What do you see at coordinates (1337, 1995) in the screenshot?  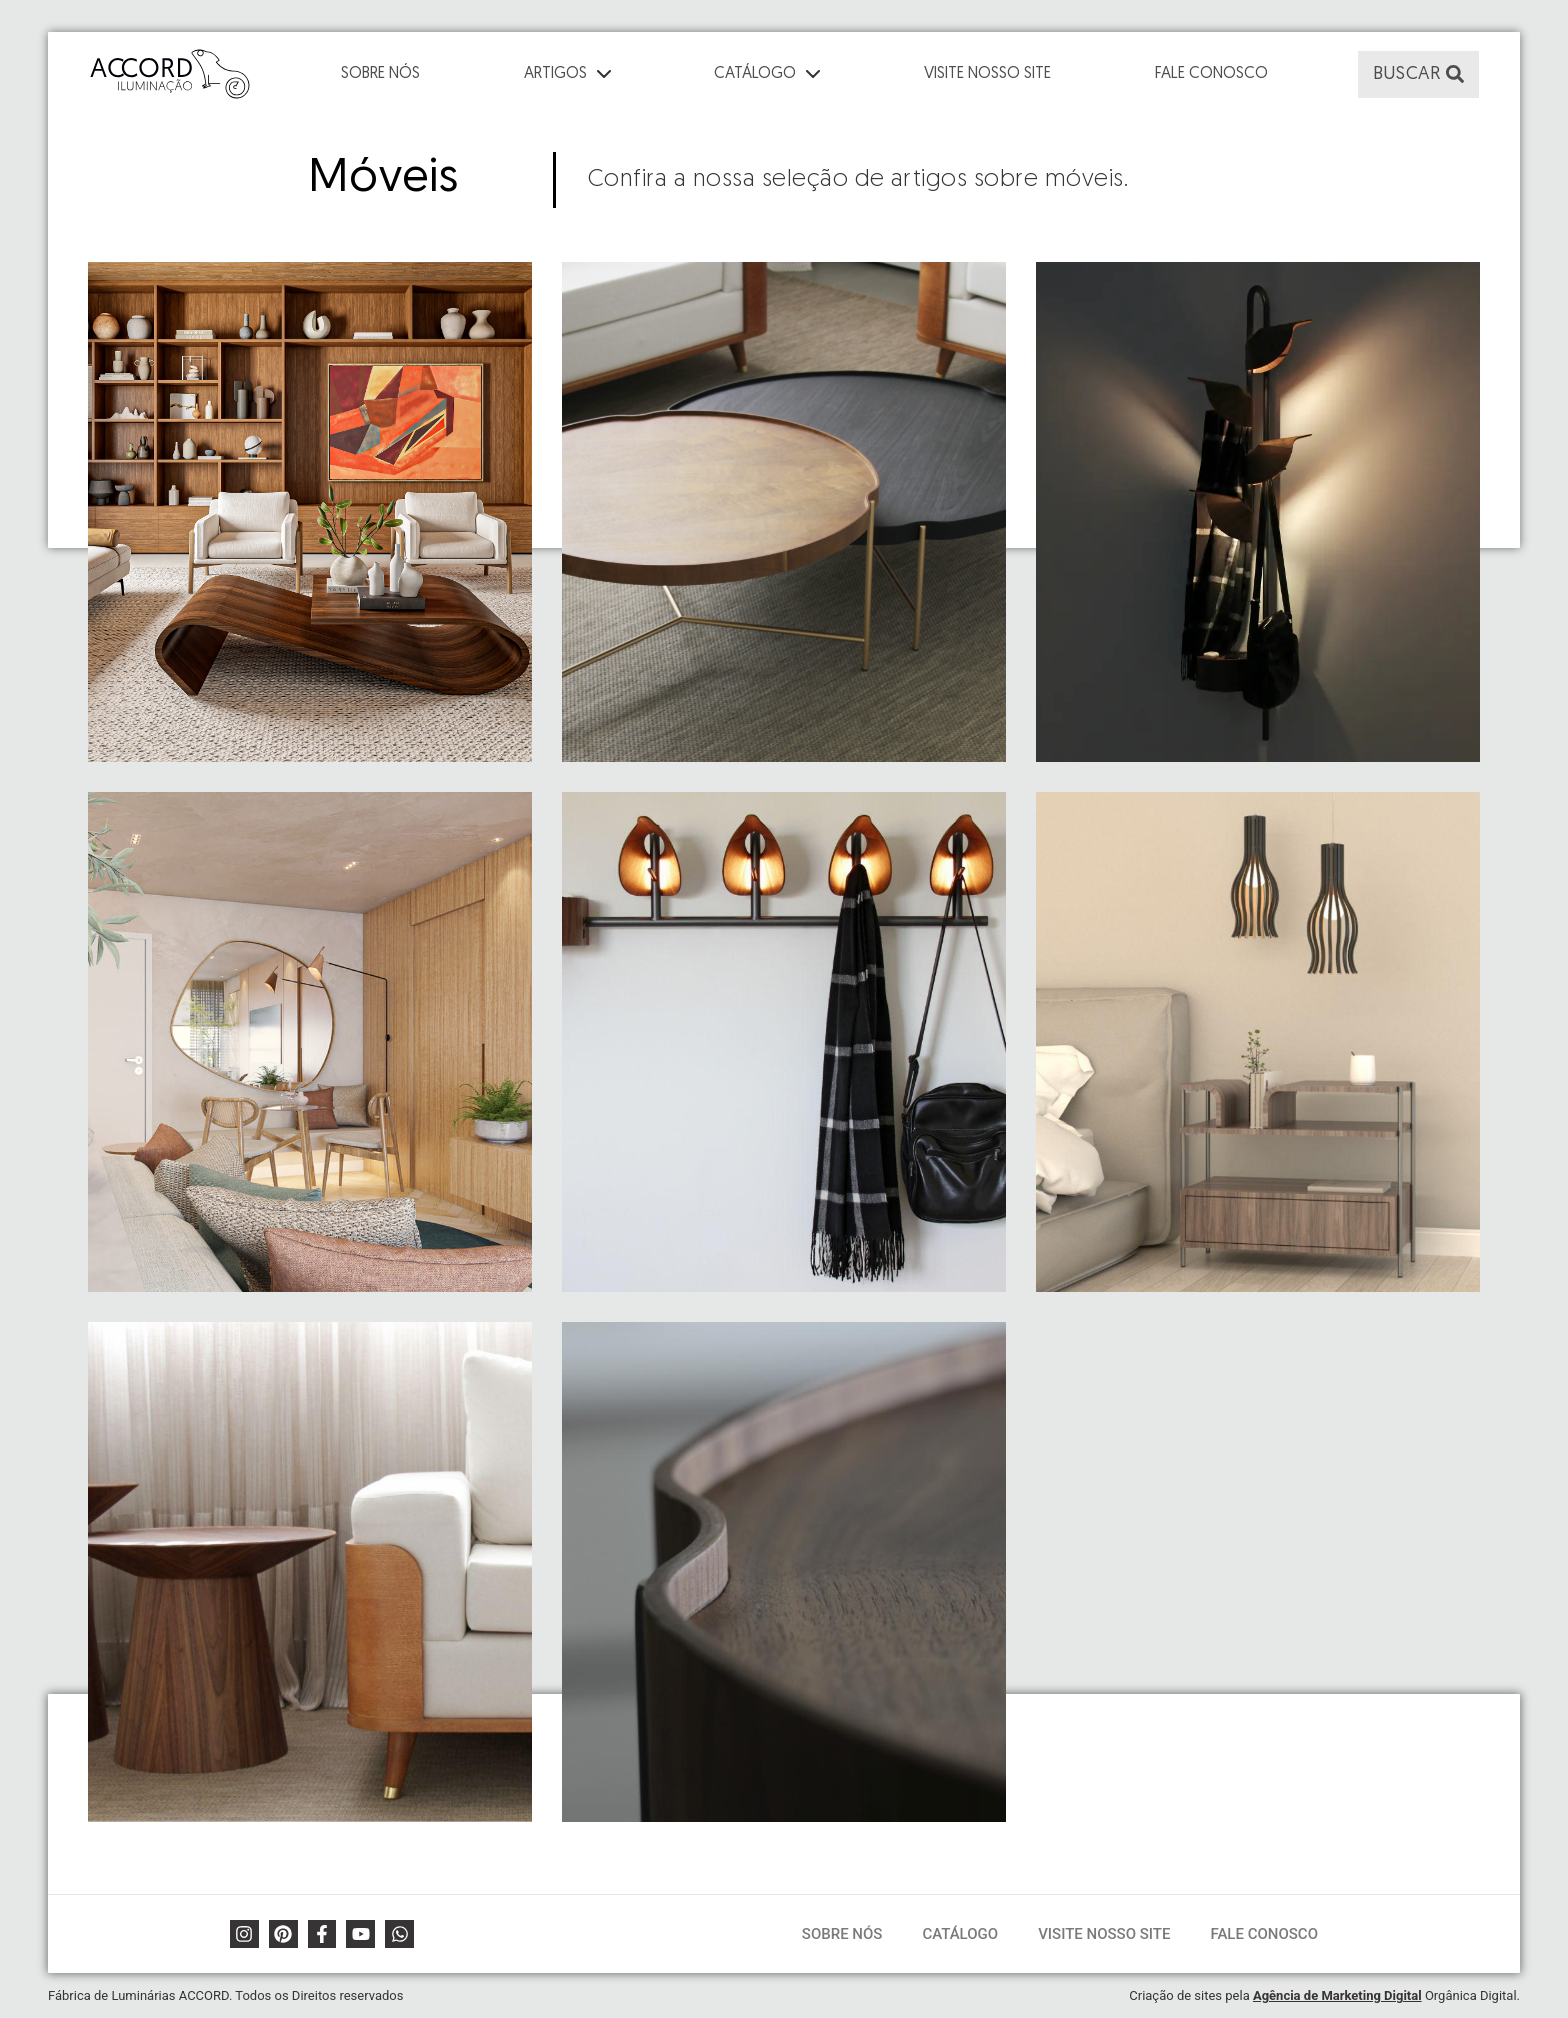 I see `Agência de Marketing Digital` at bounding box center [1337, 1995].